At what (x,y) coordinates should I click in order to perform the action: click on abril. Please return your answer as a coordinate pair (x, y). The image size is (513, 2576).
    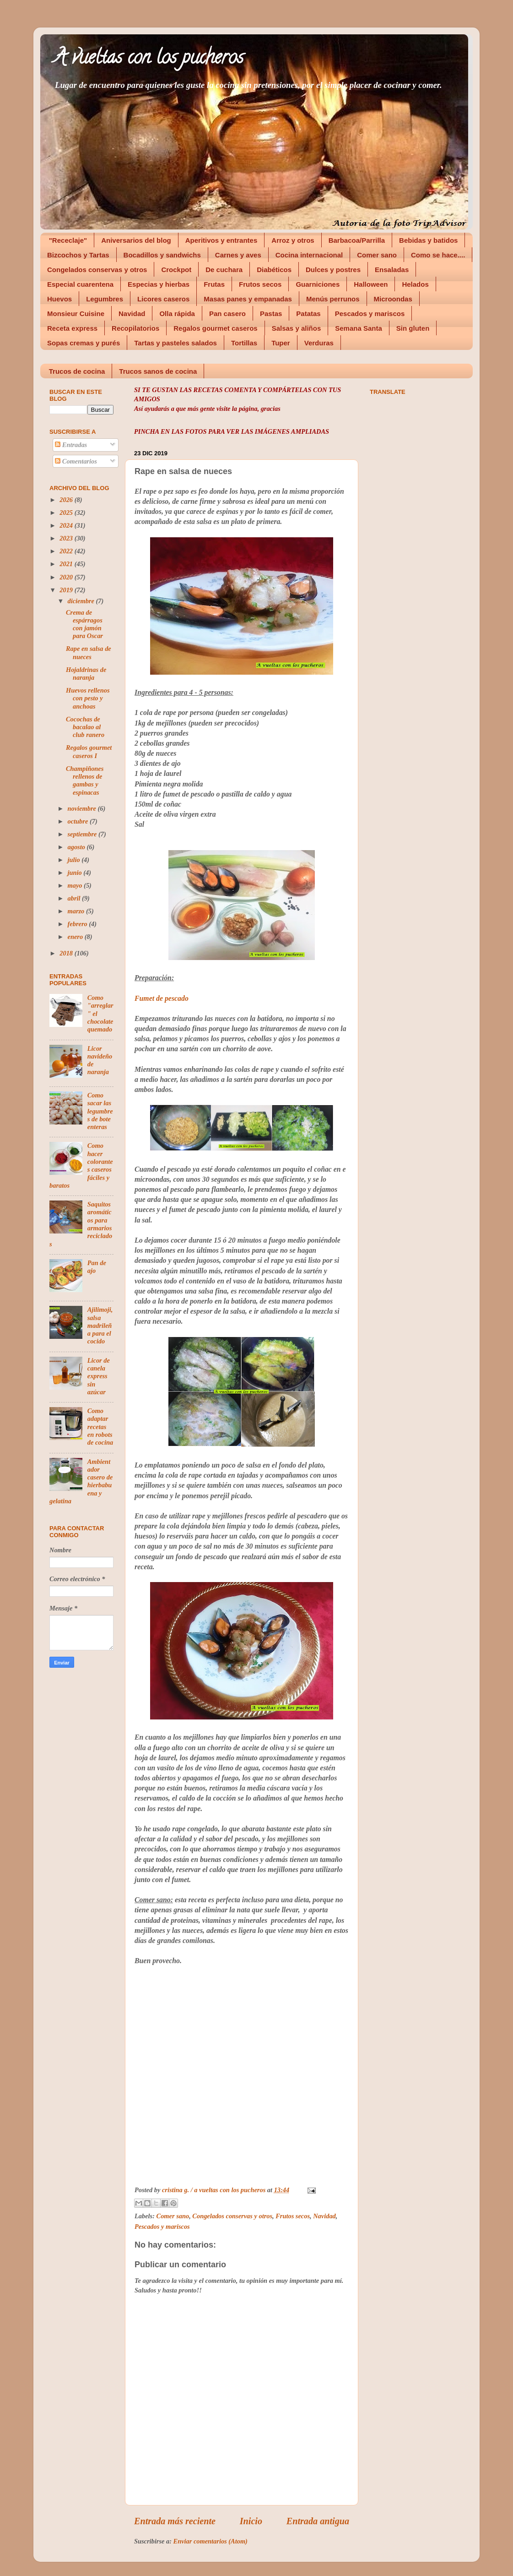
    Looking at the image, I should click on (75, 898).